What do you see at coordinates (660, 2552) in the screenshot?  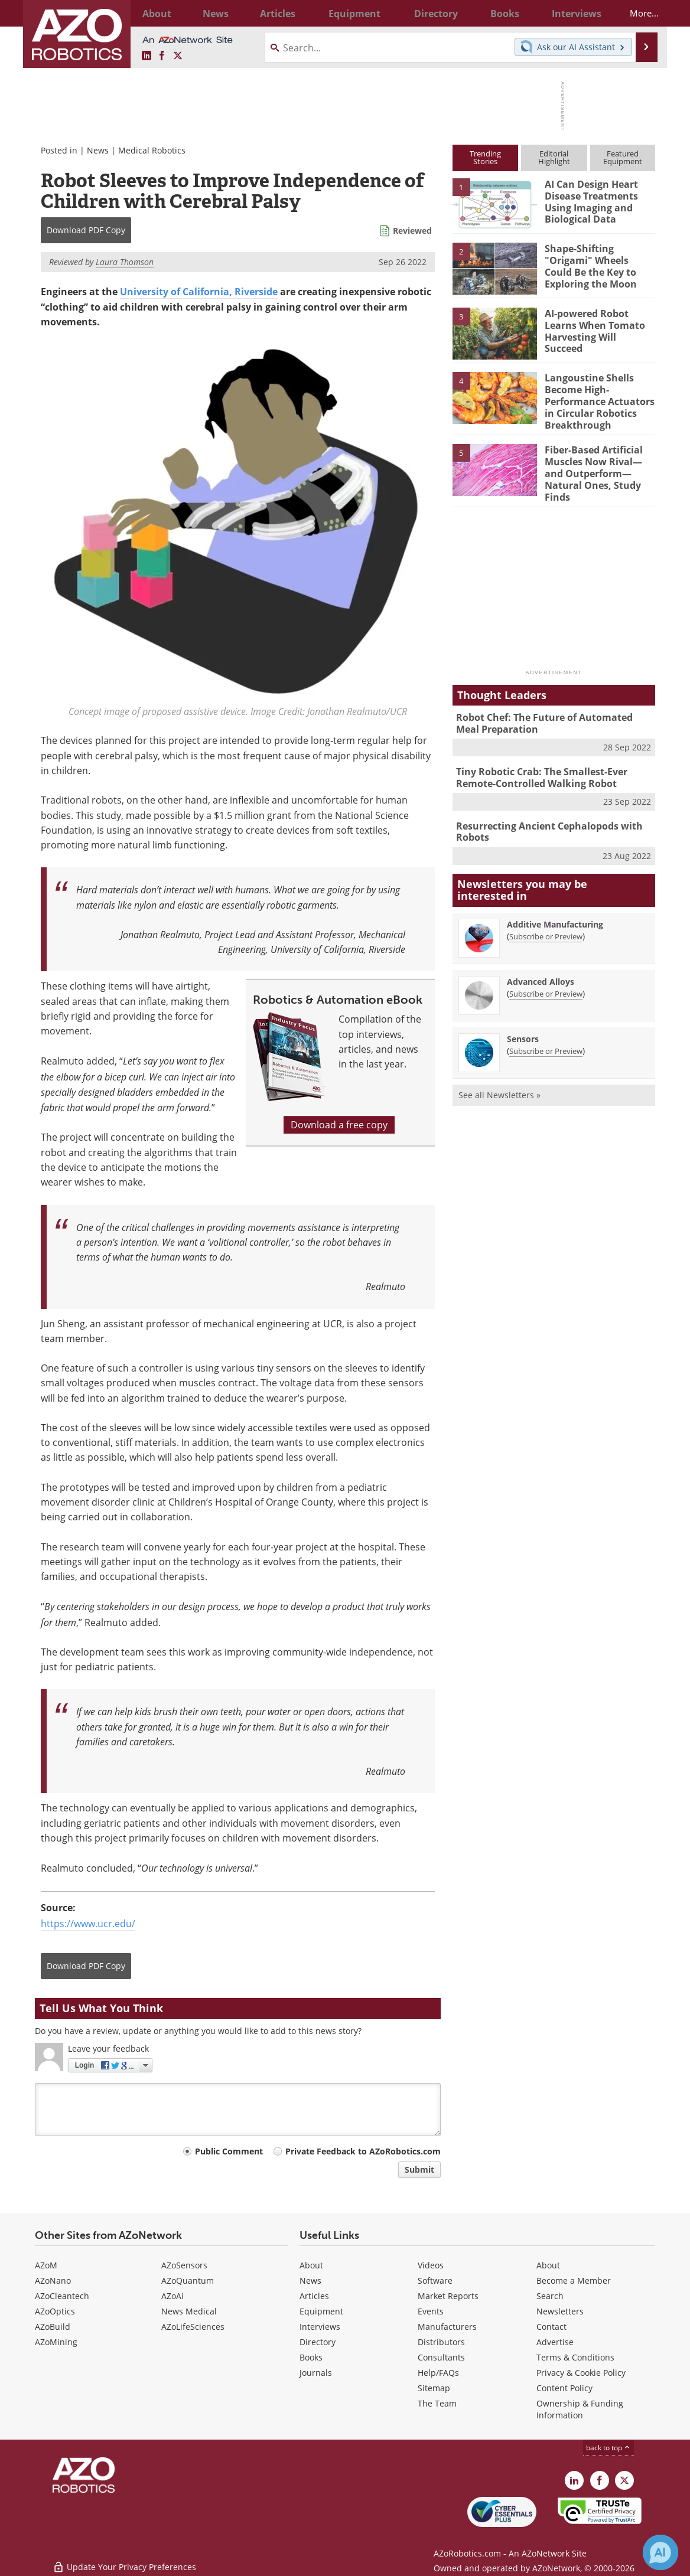 I see `[Chat with Azthena]` at bounding box center [660, 2552].